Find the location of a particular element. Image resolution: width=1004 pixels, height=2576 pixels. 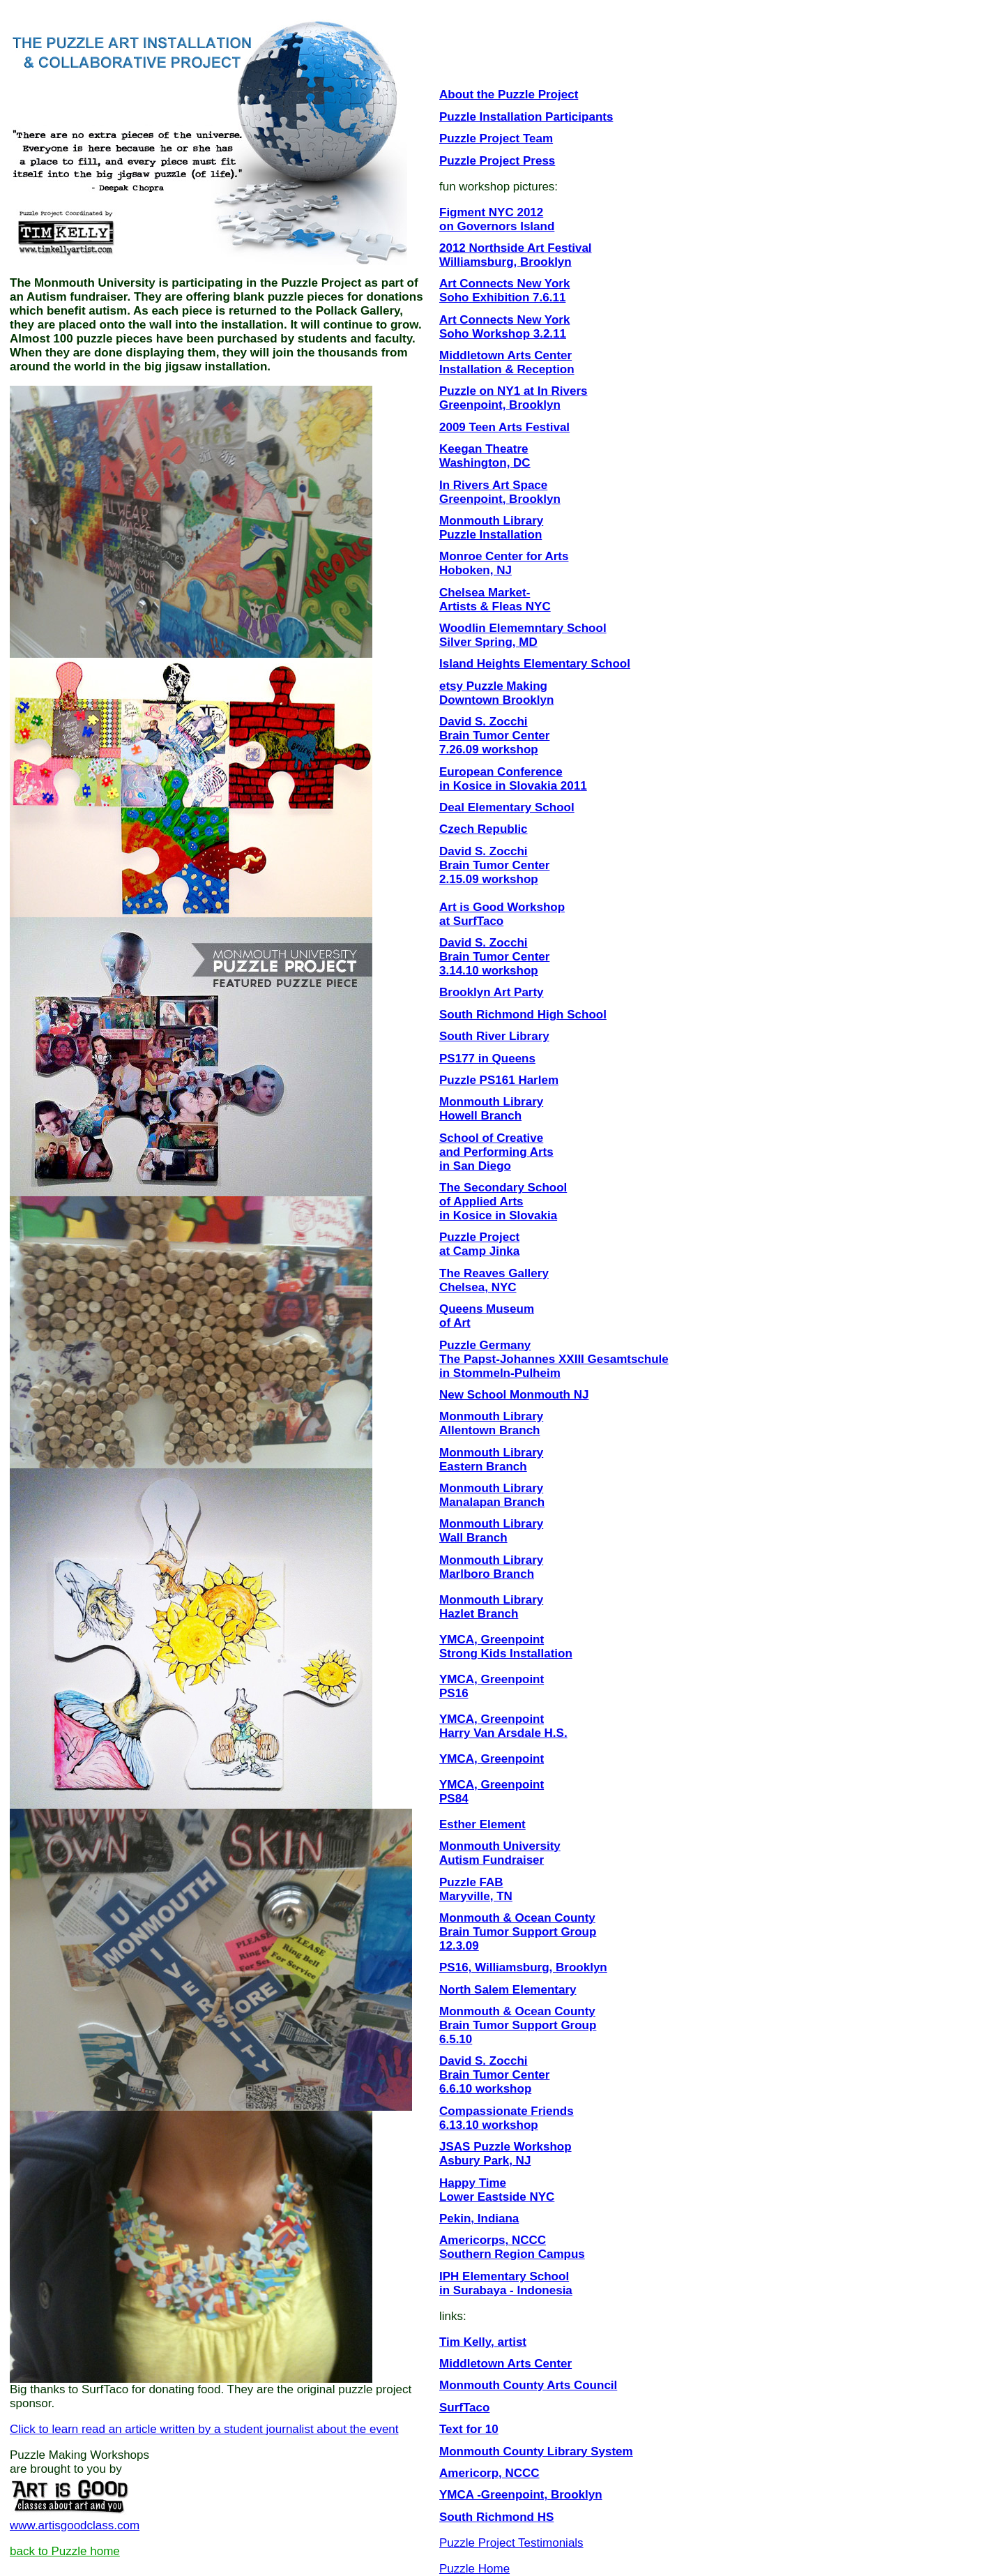

Monmouth Library Manalapan Branch is located at coordinates (492, 1495).